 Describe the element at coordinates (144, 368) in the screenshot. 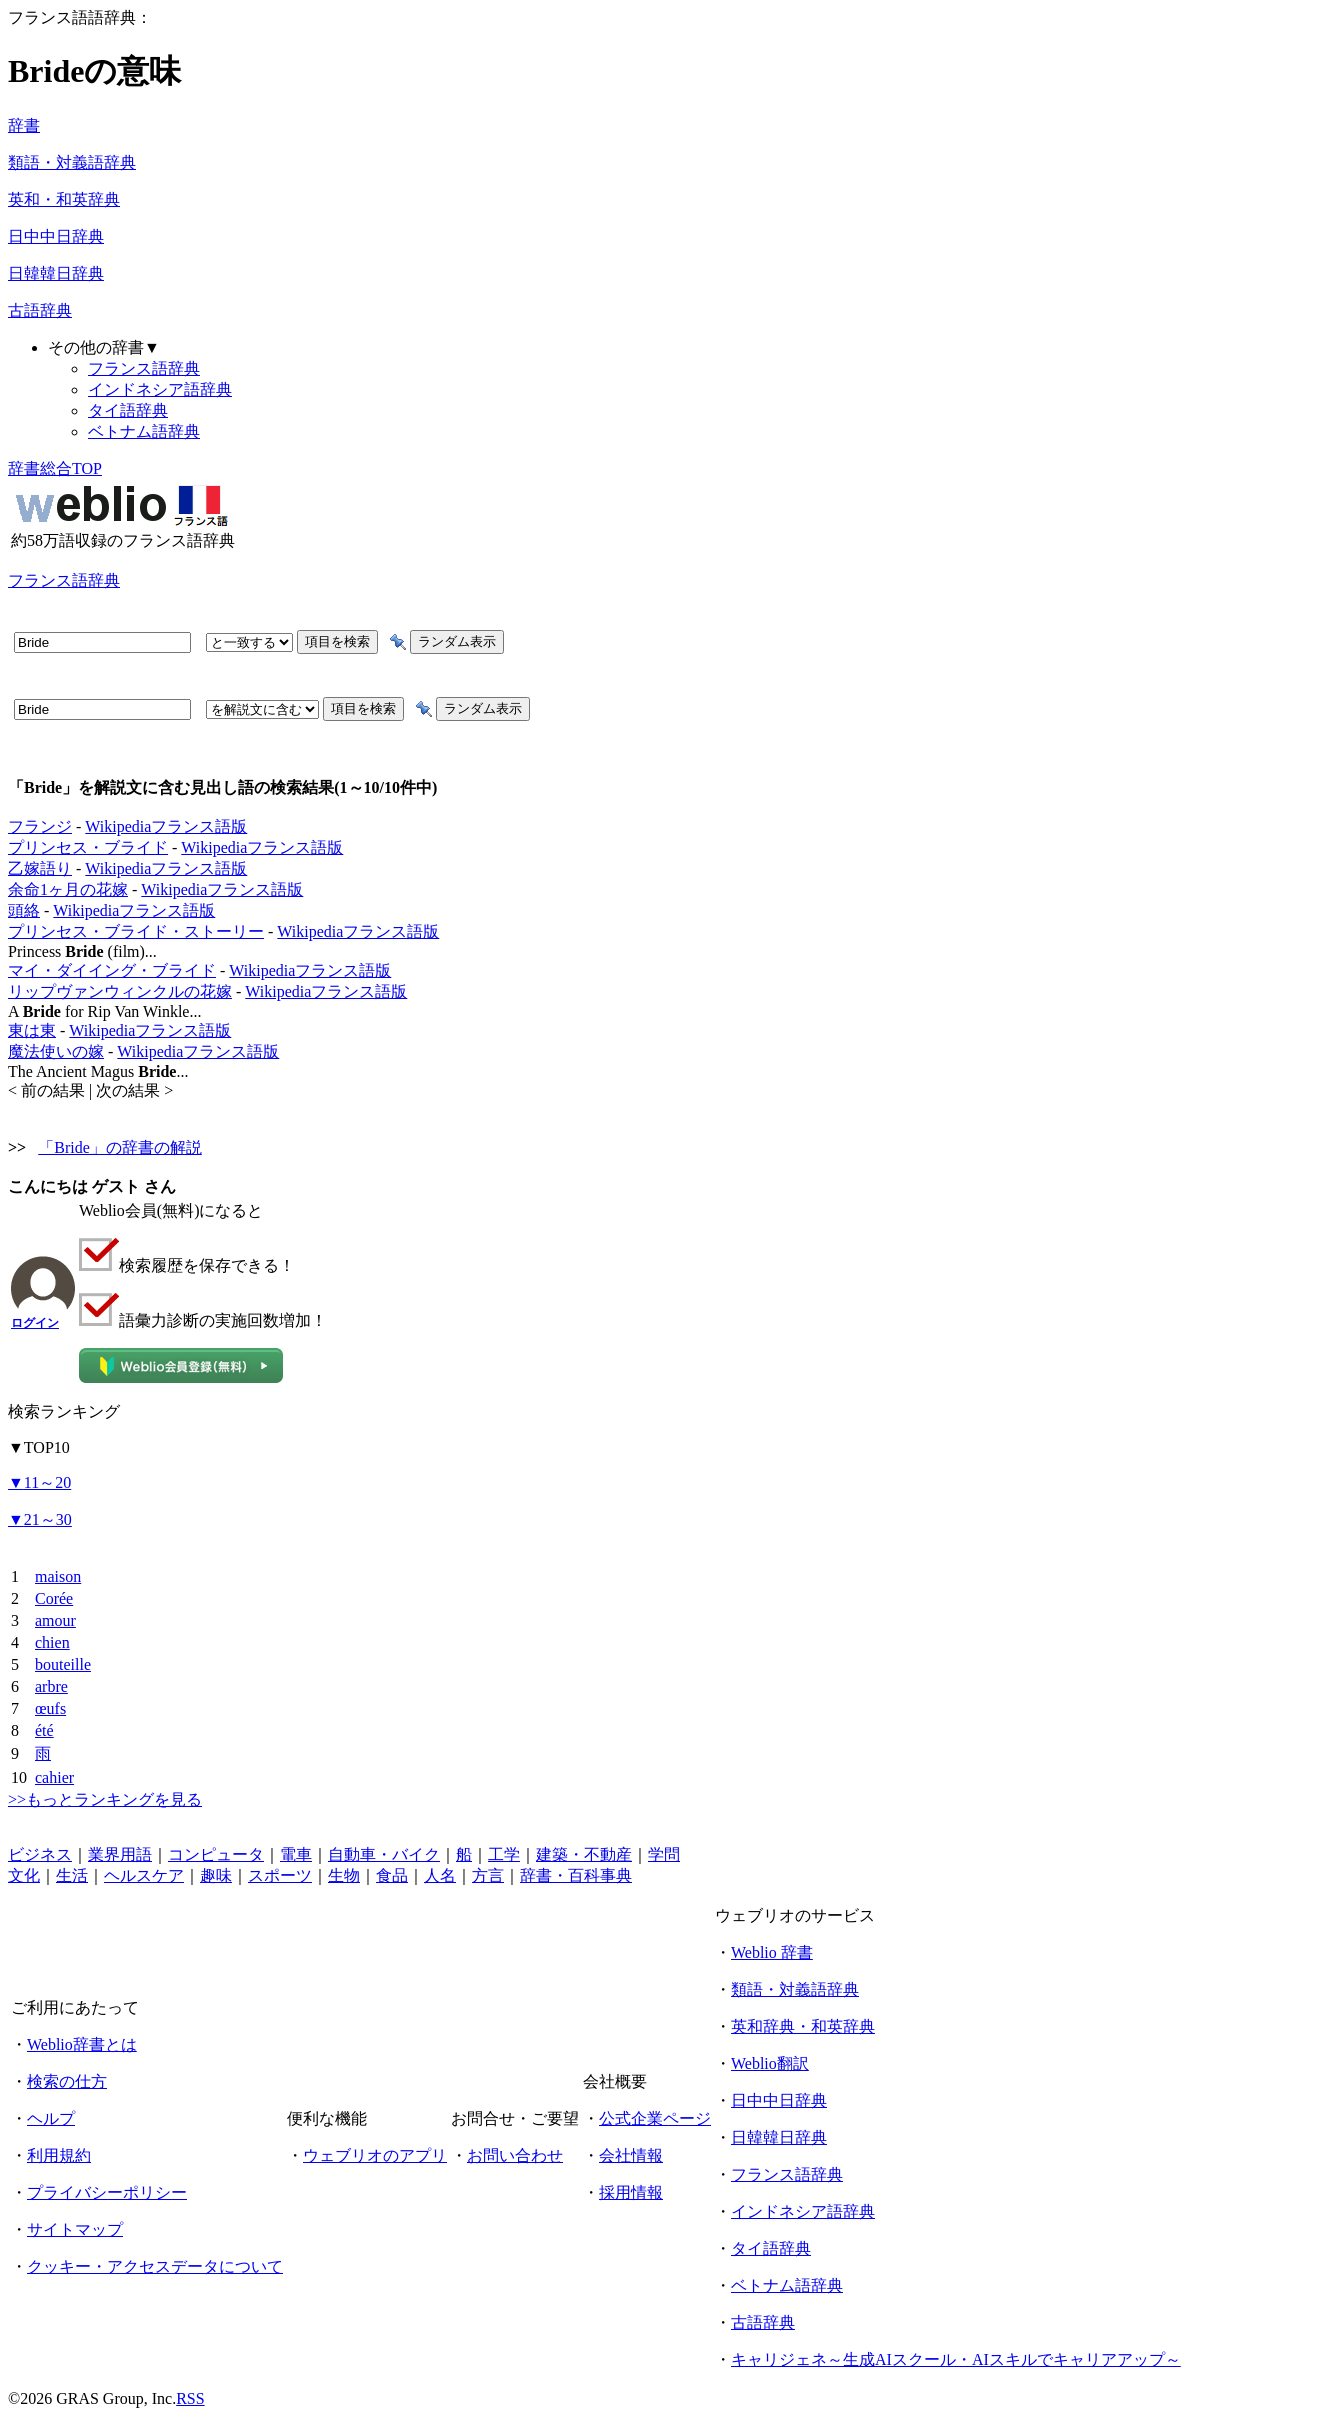

I see `フランス語辞典` at that location.